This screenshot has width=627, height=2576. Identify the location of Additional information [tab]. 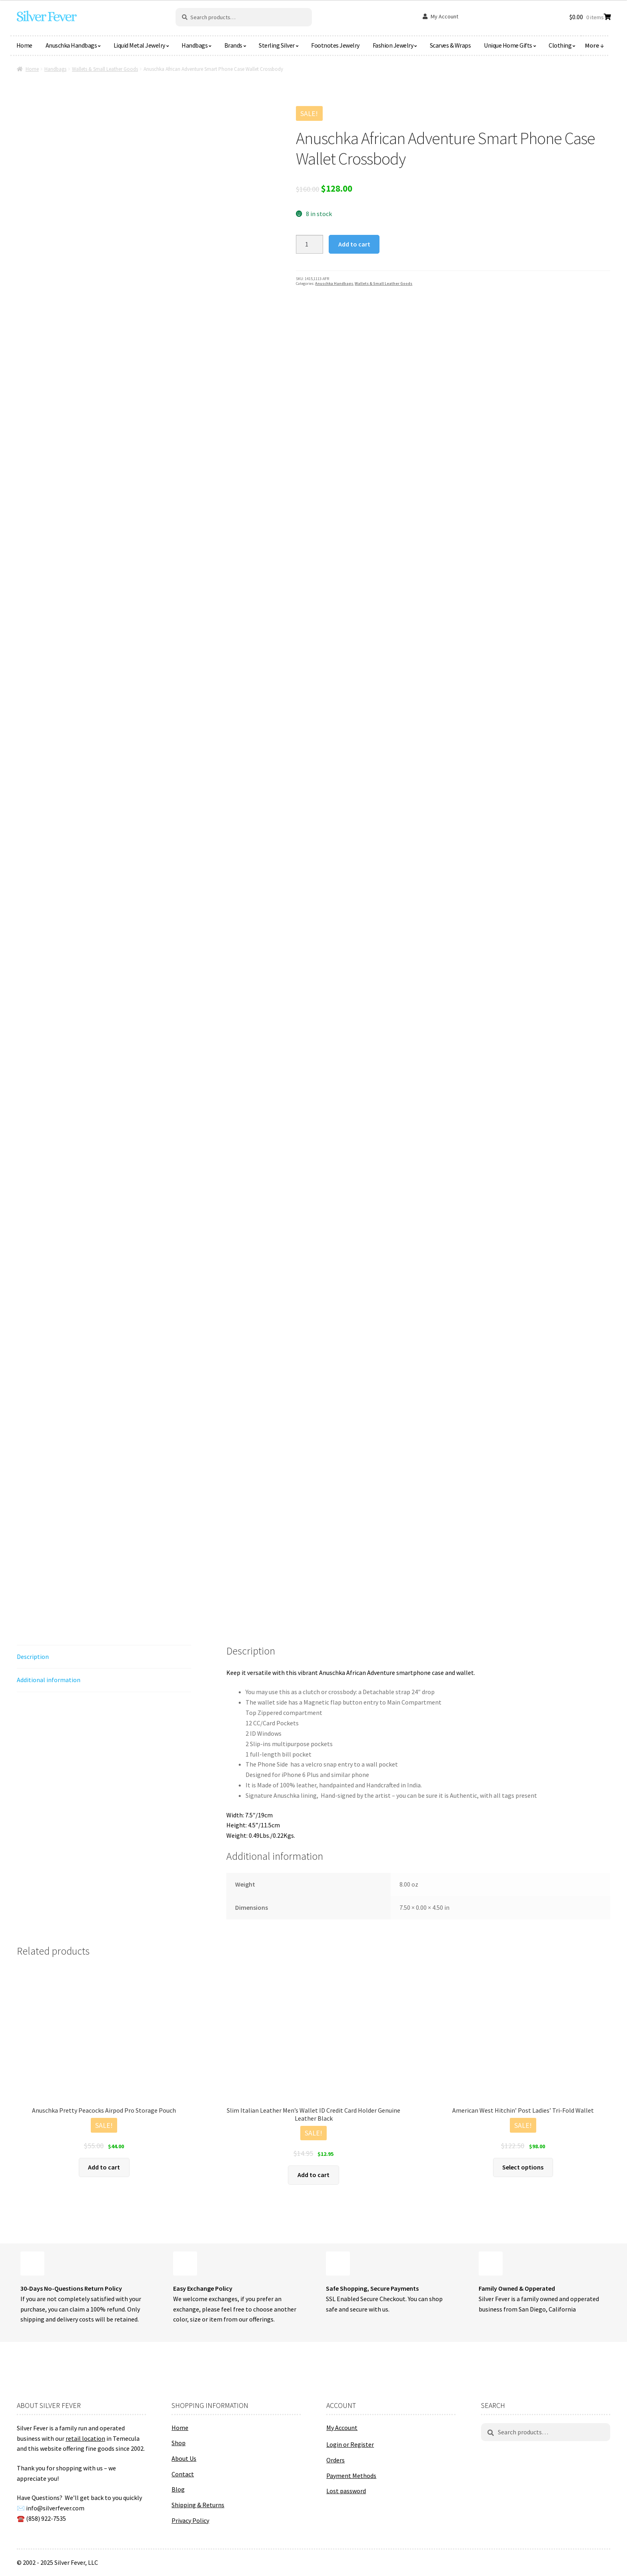
(48, 1680).